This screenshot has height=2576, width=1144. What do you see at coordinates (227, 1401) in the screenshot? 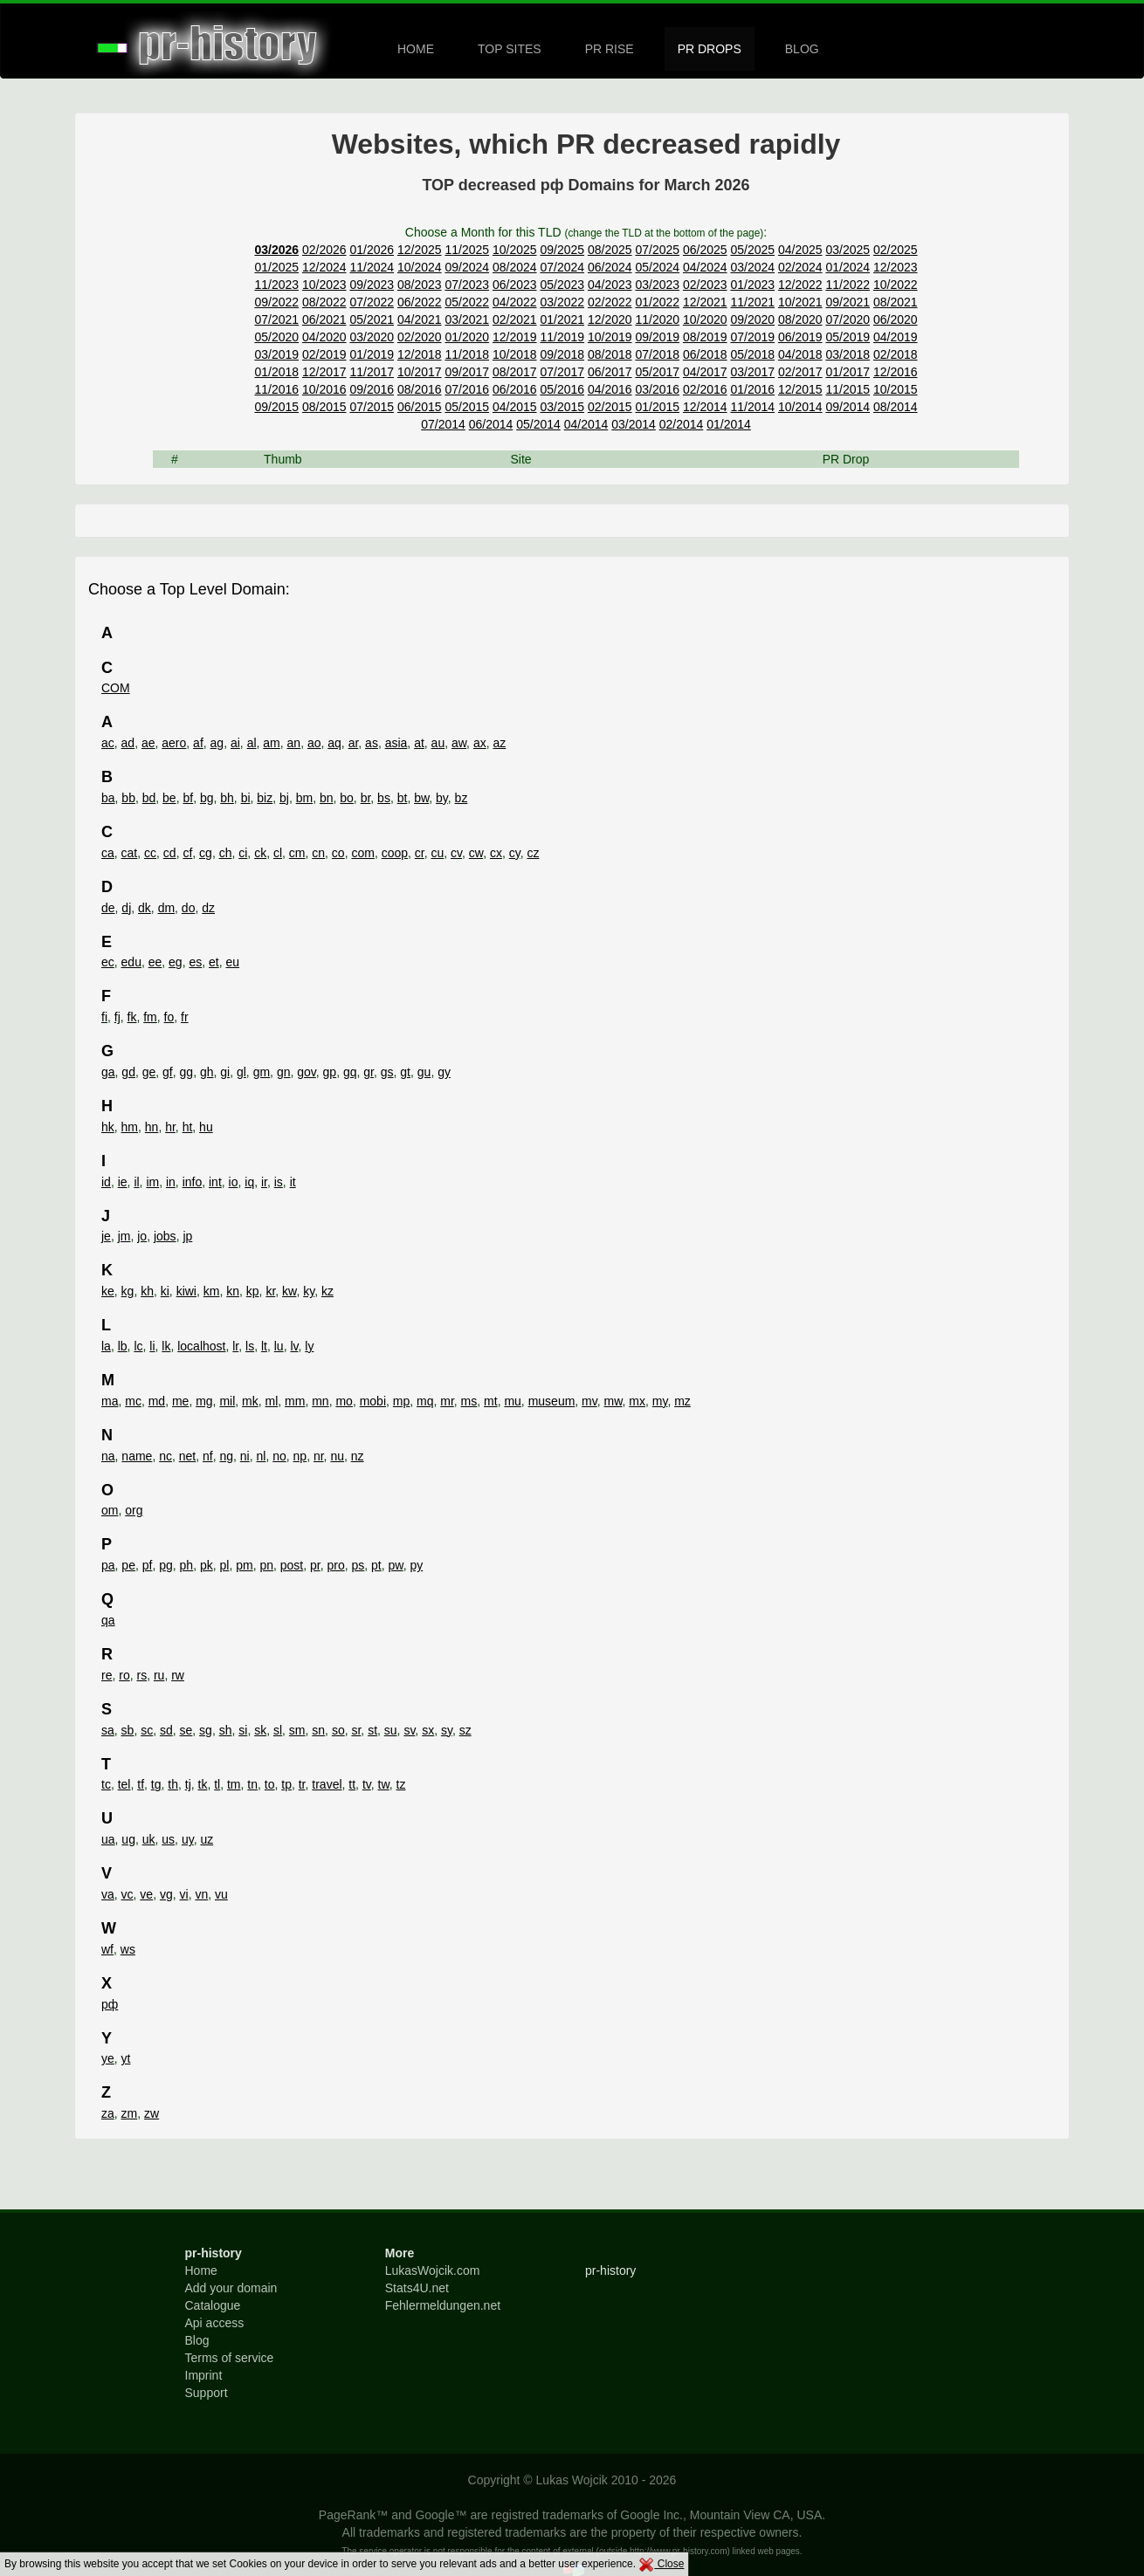
I see `mil` at bounding box center [227, 1401].